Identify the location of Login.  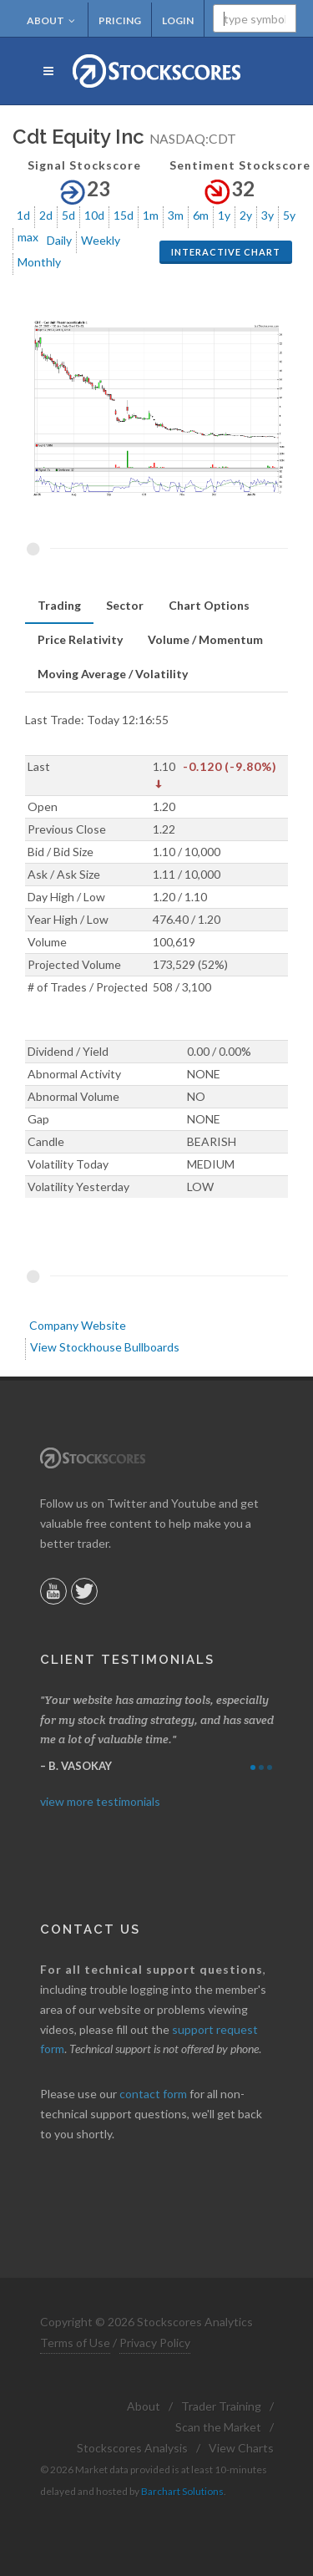
(178, 20).